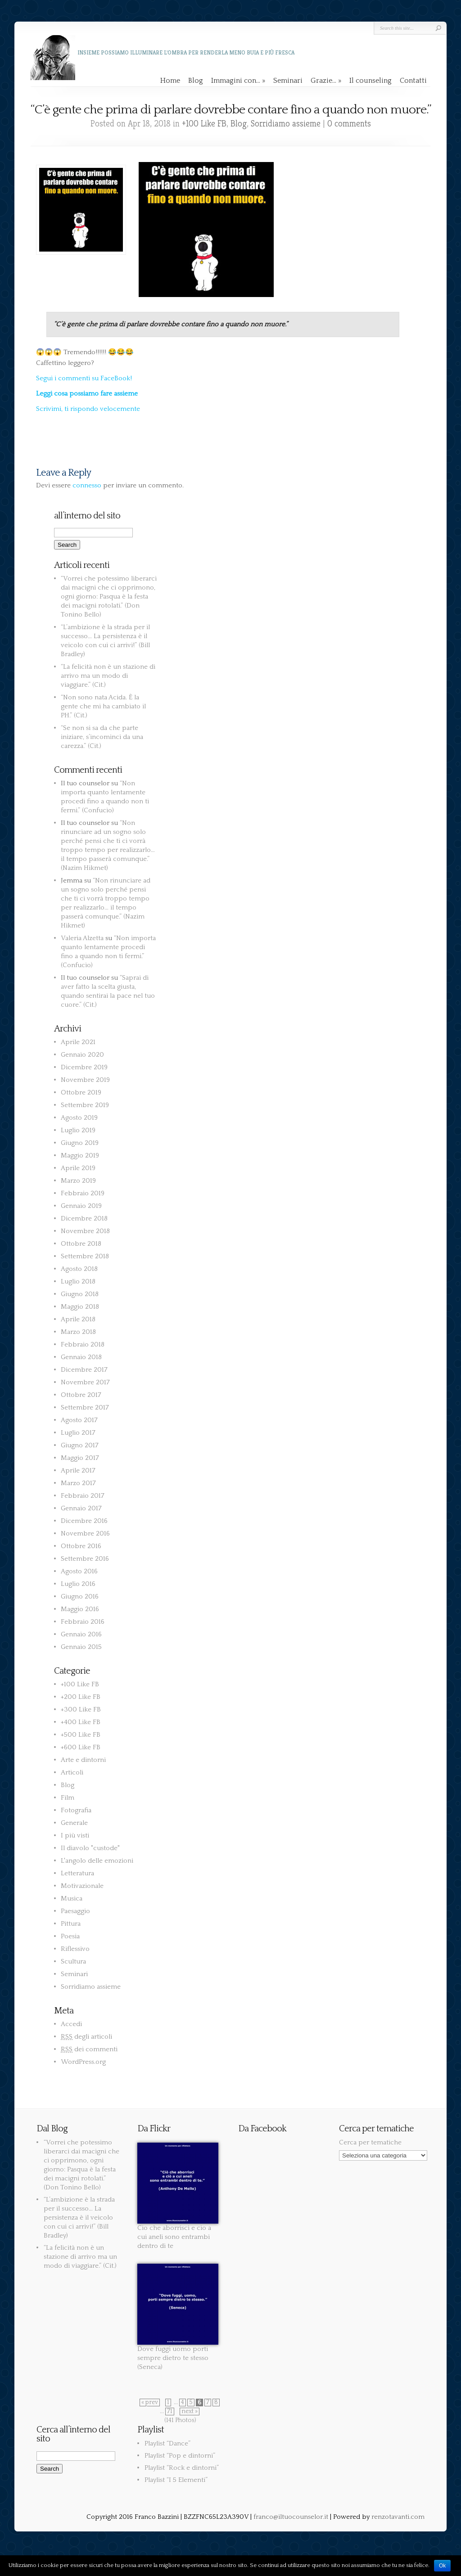  I want to click on WordPress.org, so click(83, 2062).